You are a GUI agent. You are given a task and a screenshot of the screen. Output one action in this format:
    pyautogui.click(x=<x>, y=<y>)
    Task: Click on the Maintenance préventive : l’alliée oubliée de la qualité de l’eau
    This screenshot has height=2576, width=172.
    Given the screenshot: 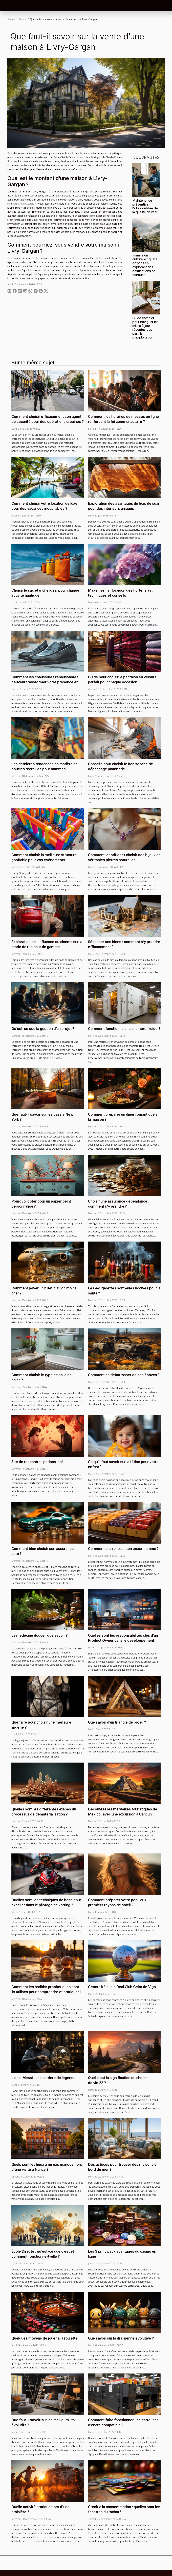 What is the action you would take?
    pyautogui.click(x=145, y=206)
    